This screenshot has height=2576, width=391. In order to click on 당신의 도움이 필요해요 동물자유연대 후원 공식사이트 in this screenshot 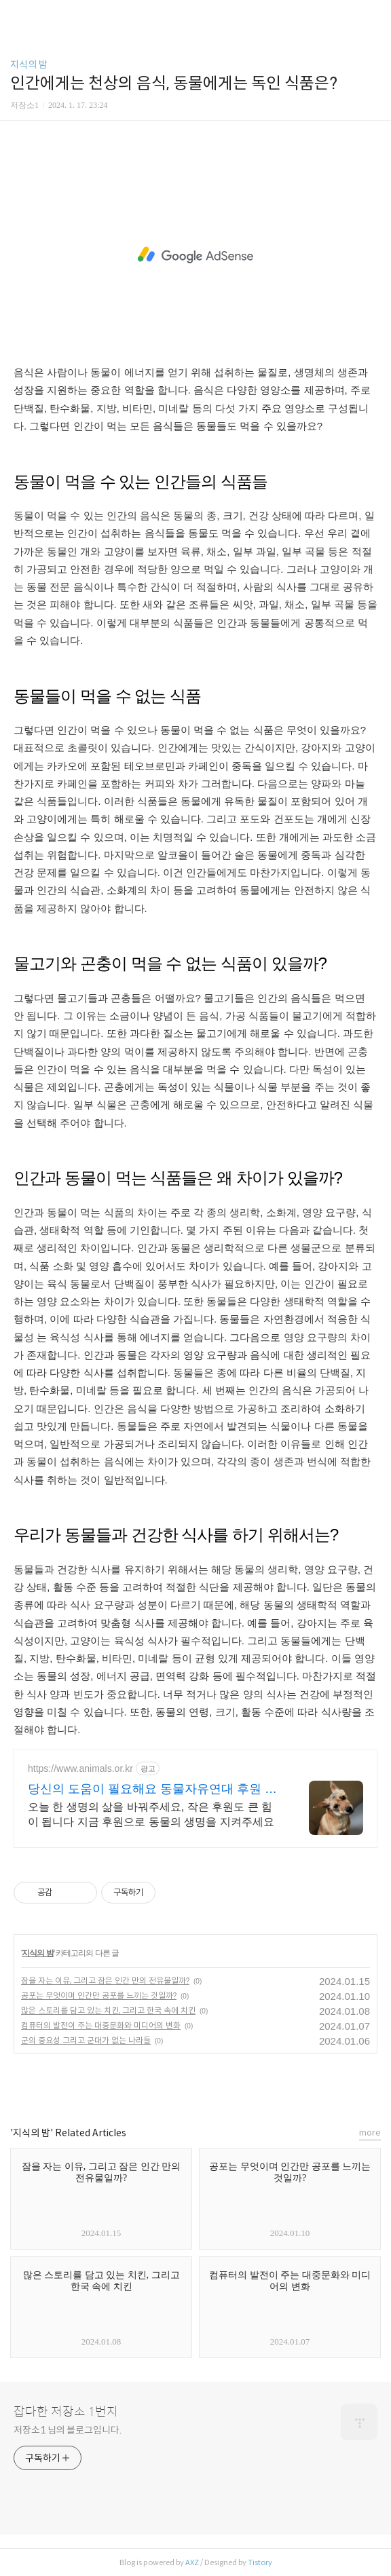, I will do `click(152, 1789)`.